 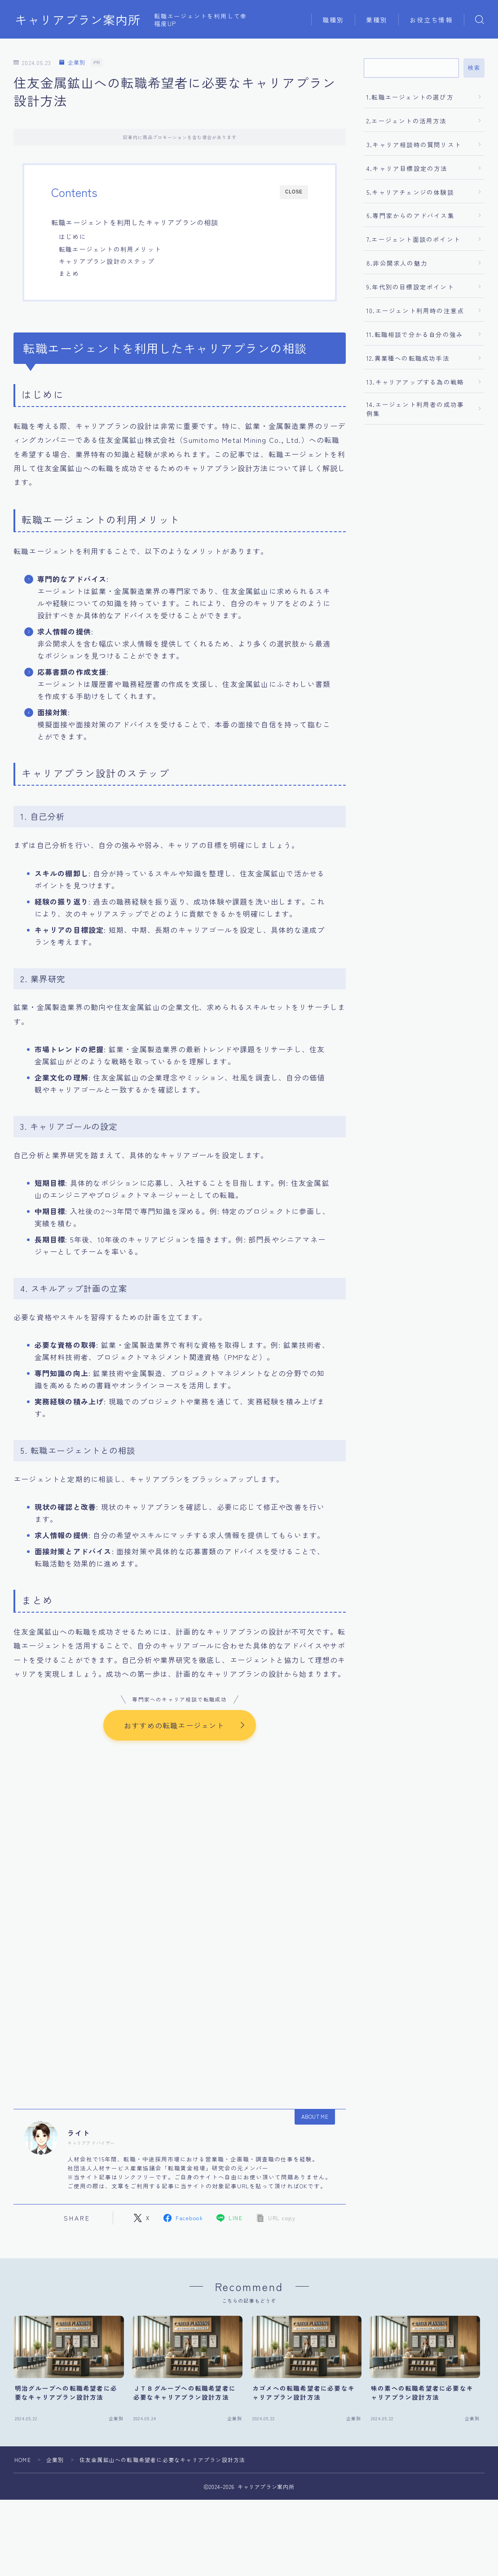 What do you see at coordinates (333, 19) in the screenshot?
I see `職種別` at bounding box center [333, 19].